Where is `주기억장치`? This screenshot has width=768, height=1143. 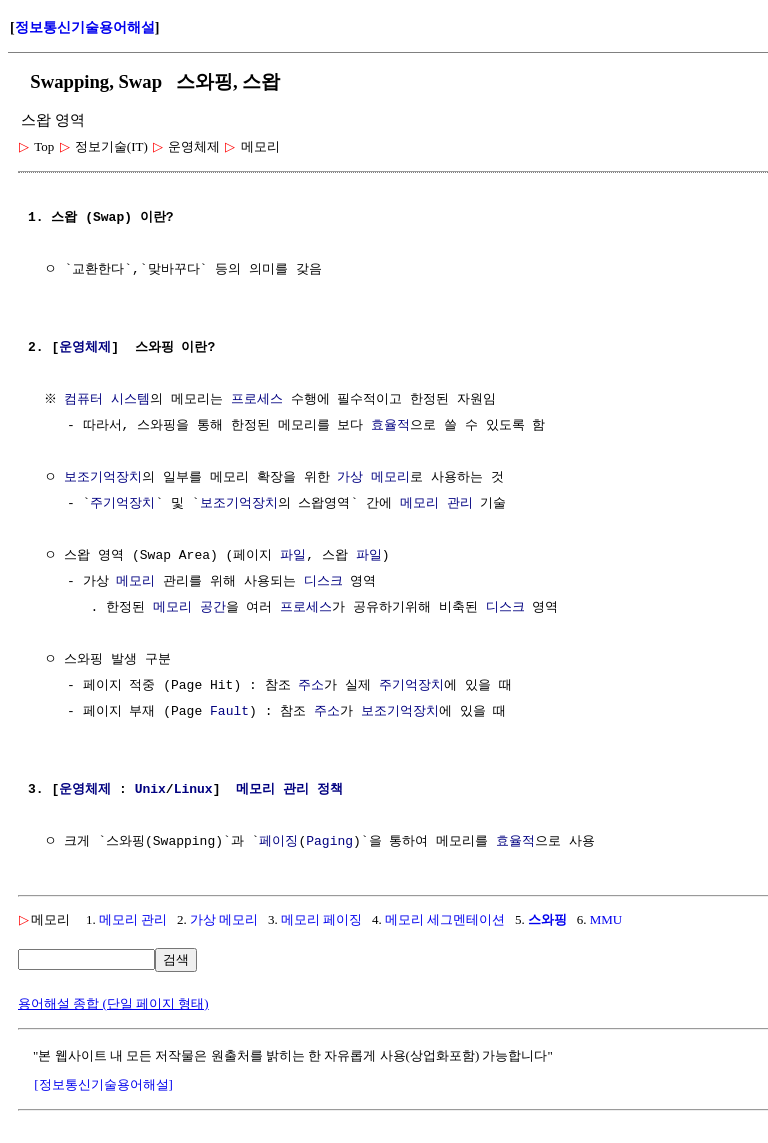
주기억장치 is located at coordinates (122, 504).